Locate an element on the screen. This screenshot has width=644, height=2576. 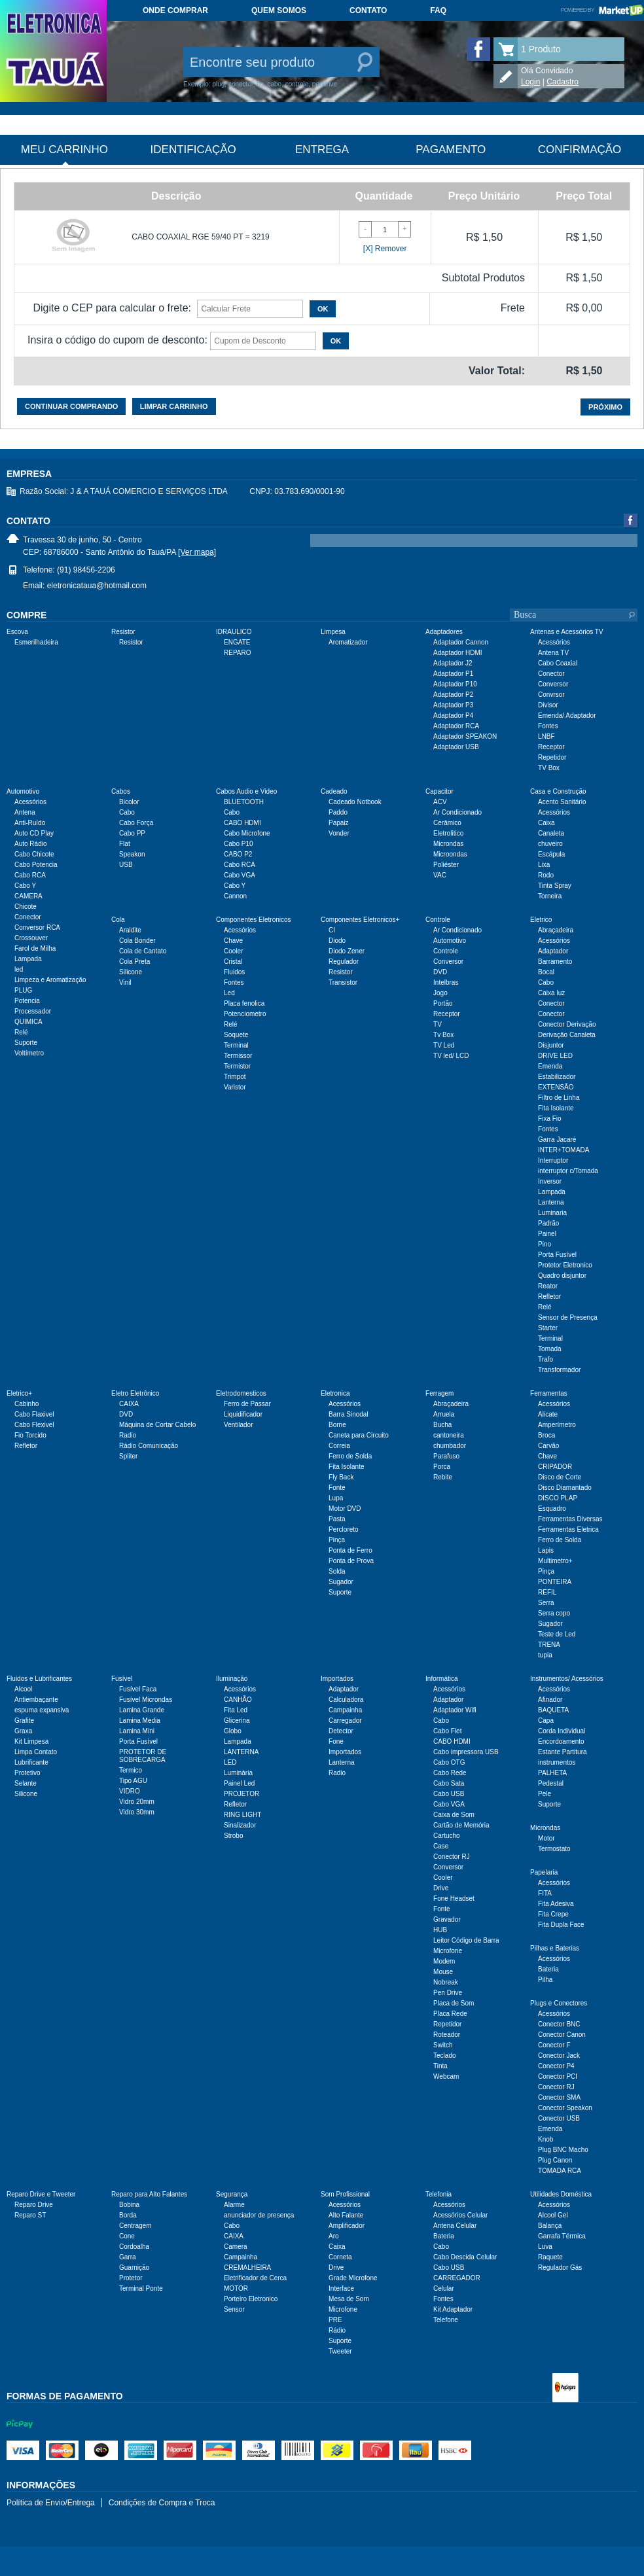
Cabo VGA is located at coordinates (239, 875).